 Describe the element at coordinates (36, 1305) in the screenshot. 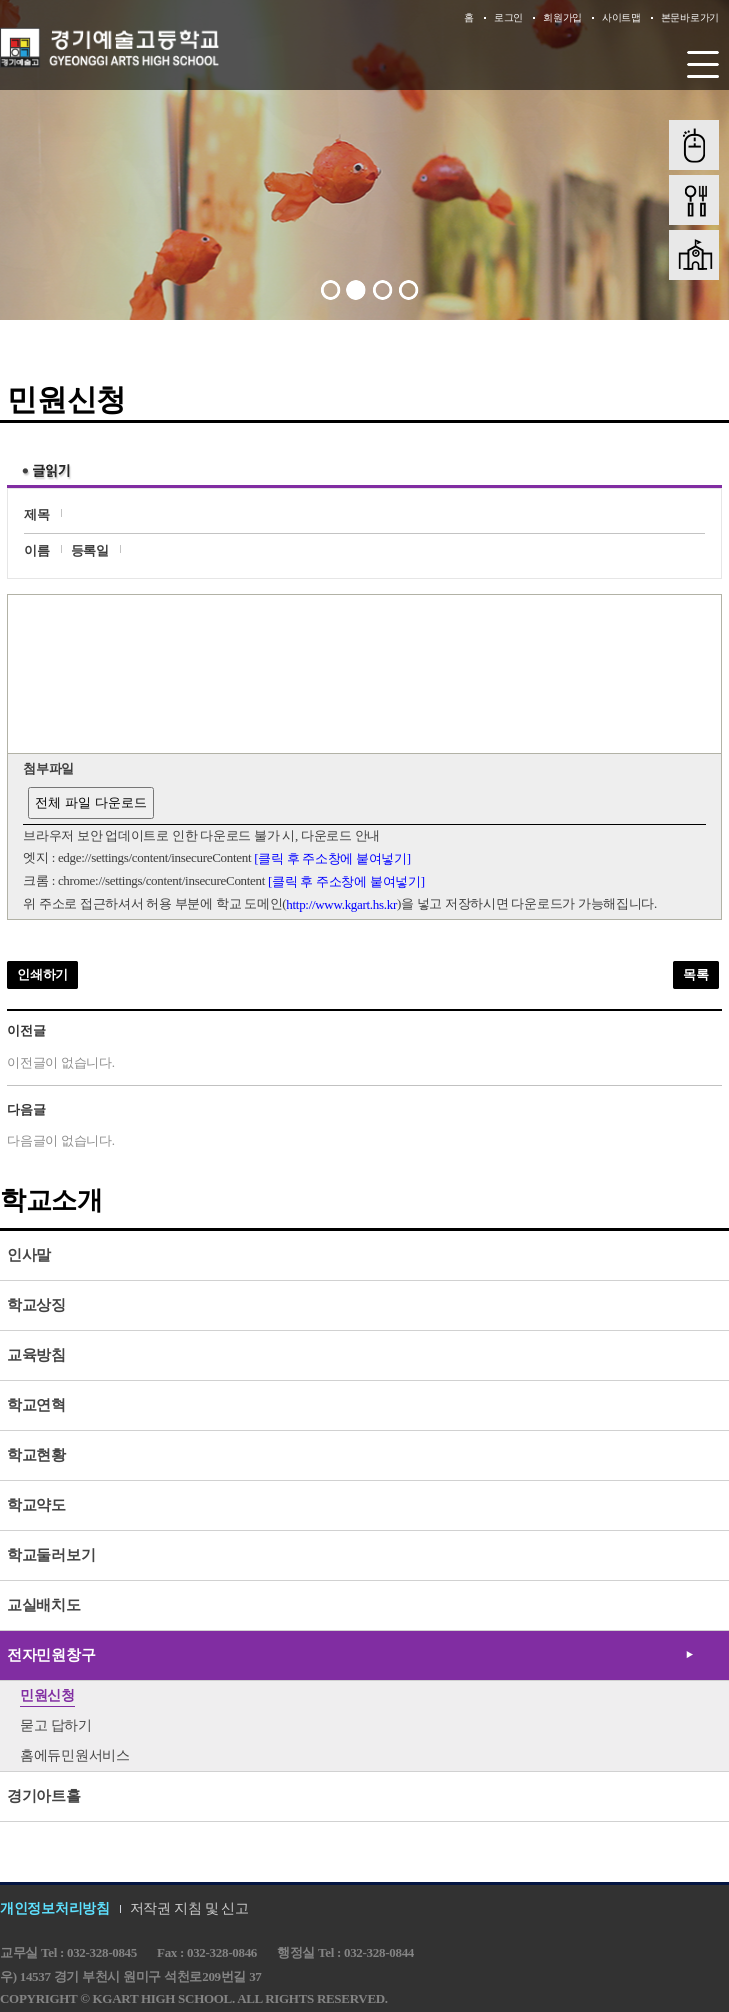

I see `학교상징` at that location.